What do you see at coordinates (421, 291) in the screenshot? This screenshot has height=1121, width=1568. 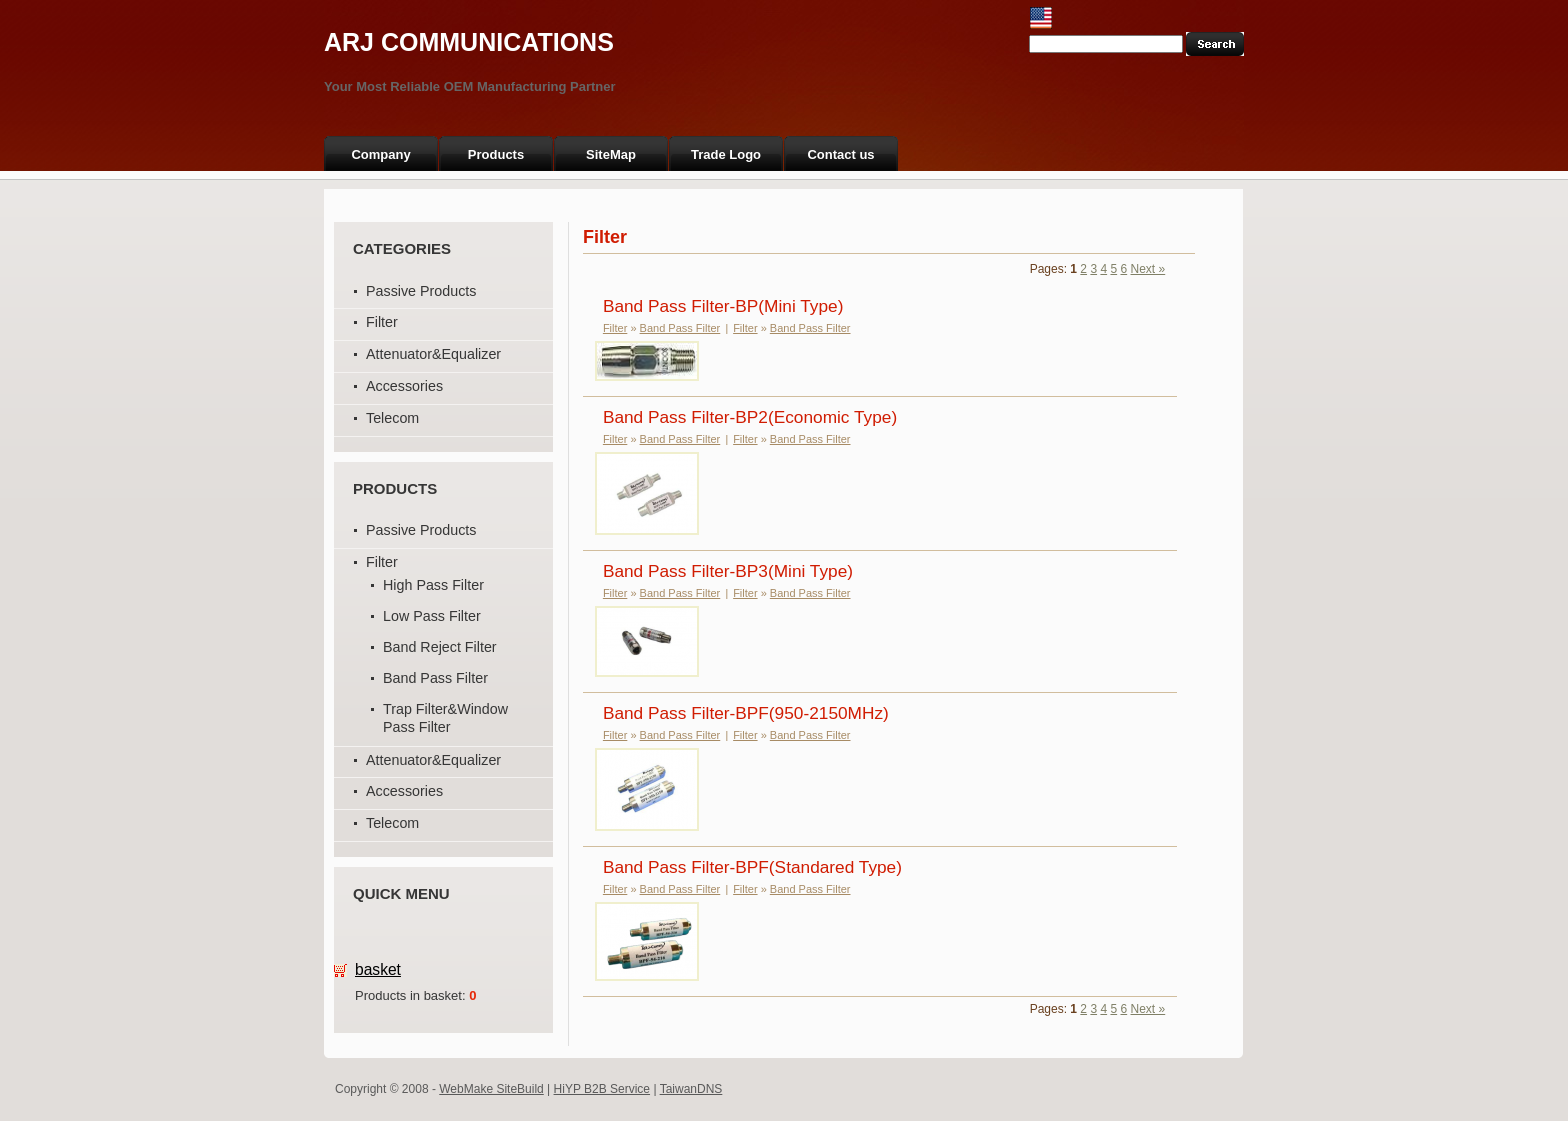 I see `Passive Products` at bounding box center [421, 291].